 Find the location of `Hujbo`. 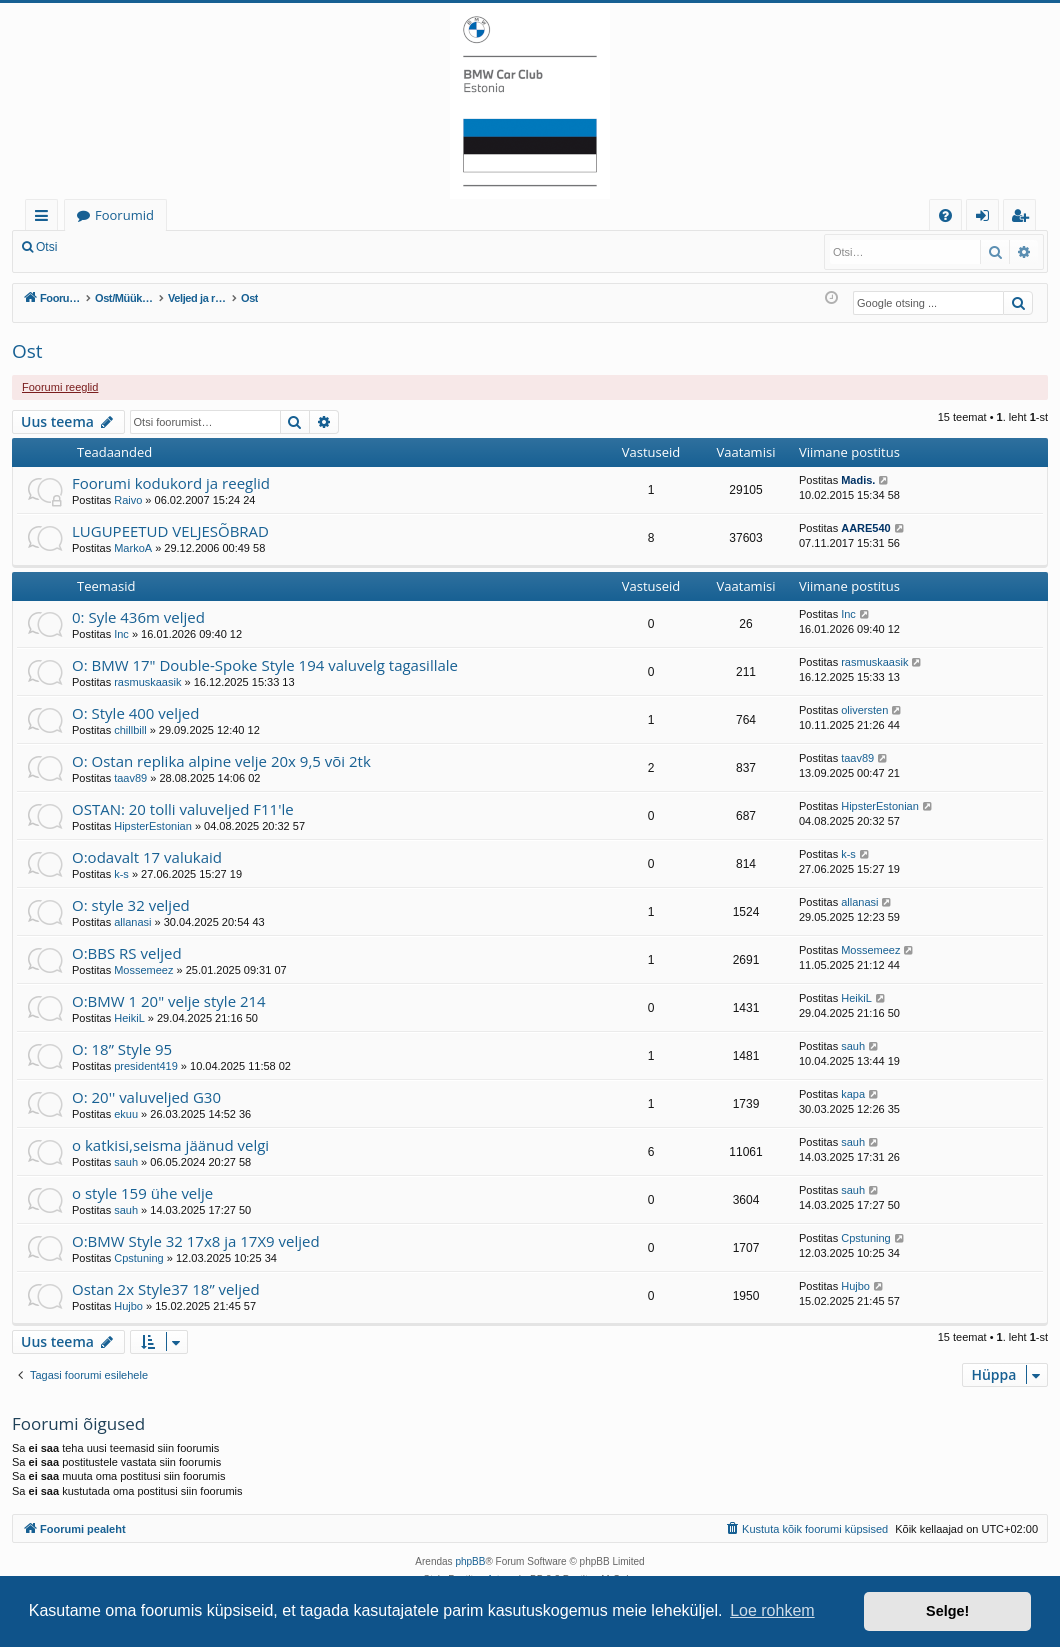

Hujbo is located at coordinates (128, 1306).